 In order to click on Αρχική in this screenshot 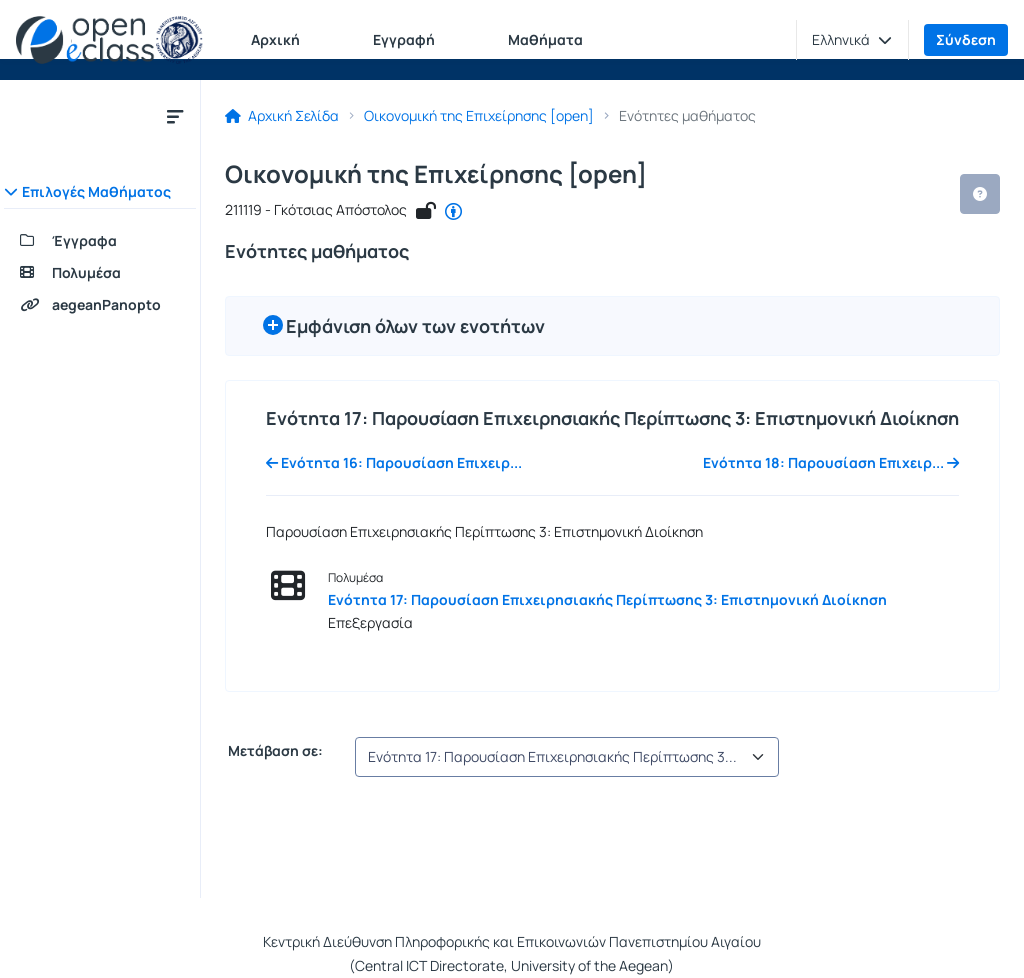, I will do `click(275, 39)`.